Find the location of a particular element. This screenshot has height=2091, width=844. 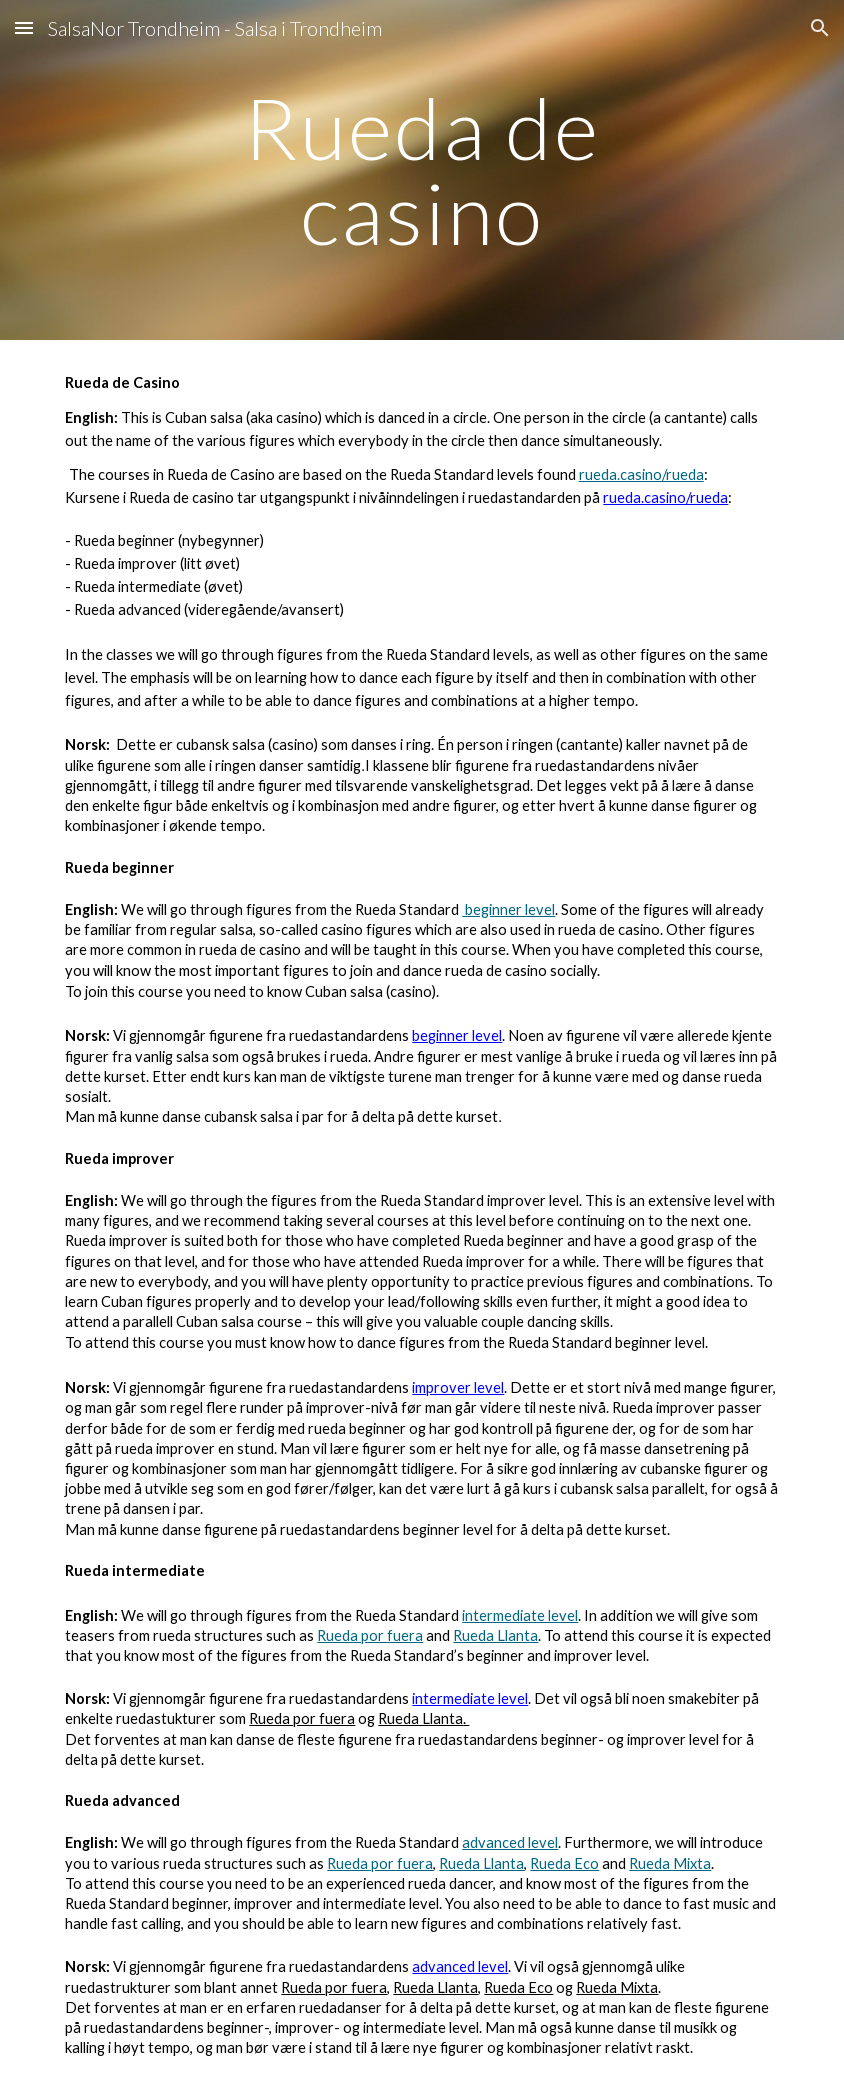

advanced level is located at coordinates (510, 1842).